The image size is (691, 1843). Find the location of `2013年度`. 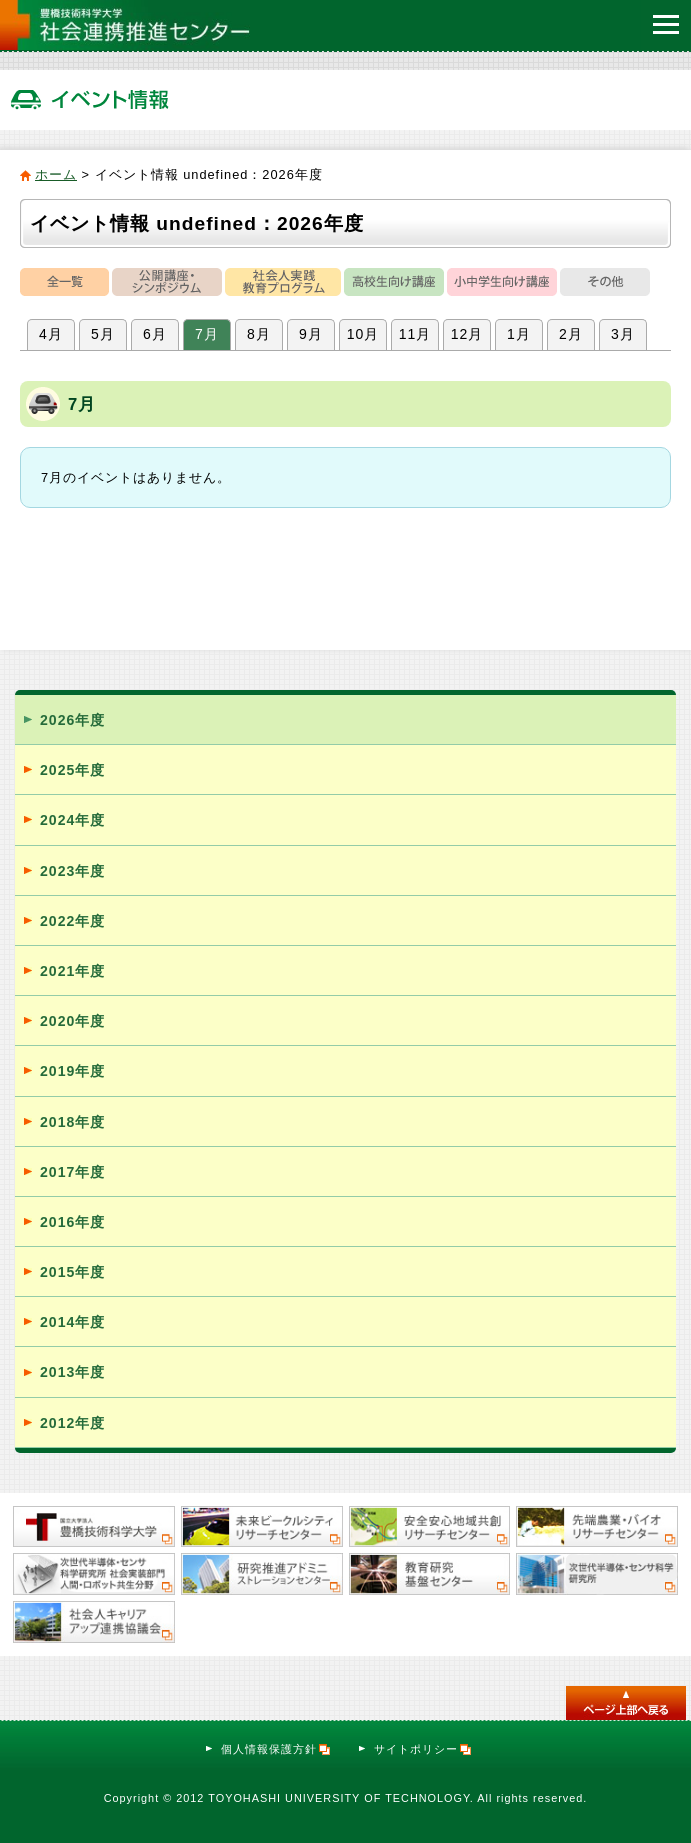

2013年度 is located at coordinates (72, 1372).